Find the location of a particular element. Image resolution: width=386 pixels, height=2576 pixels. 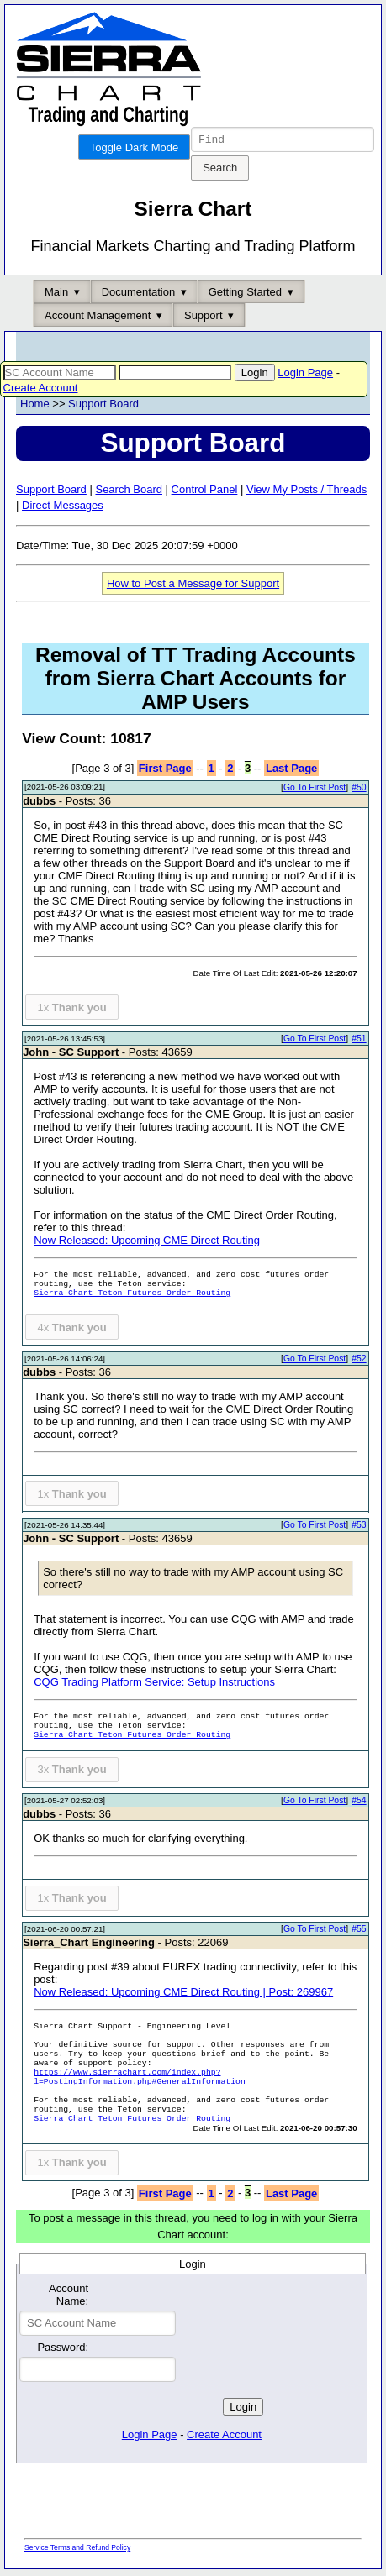

https://www.sierrachart.com/index.php?l=PostingInformation.php#GeneralInformation is located at coordinates (140, 2079).